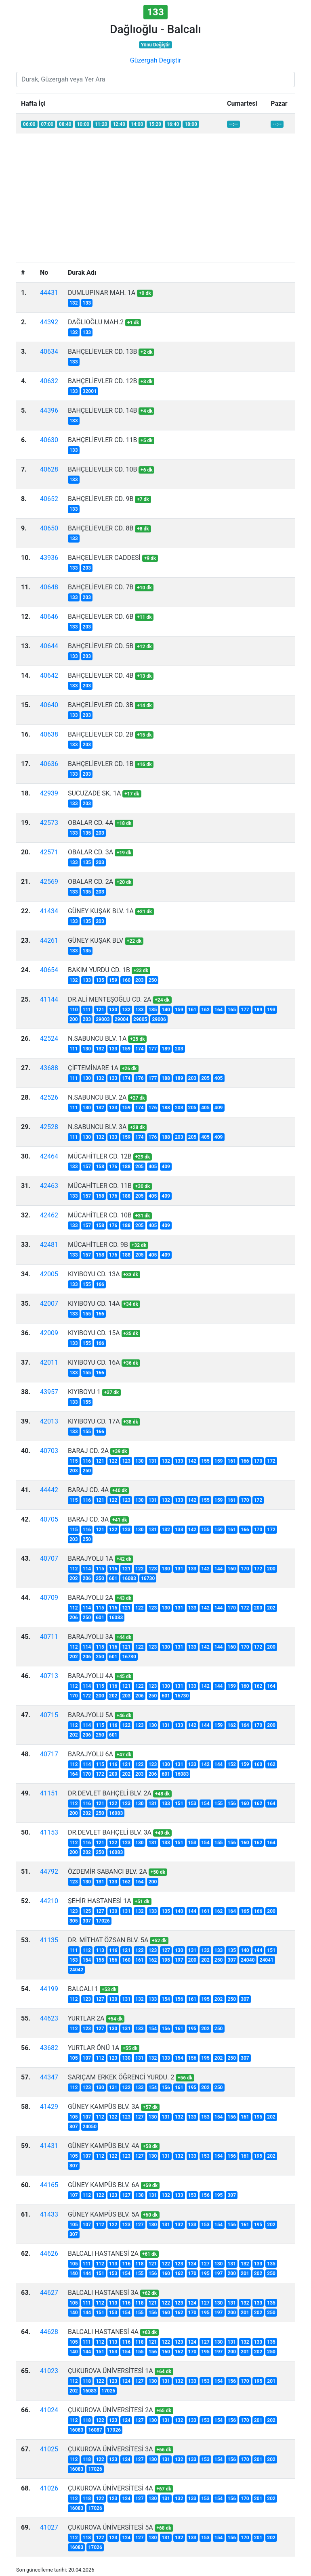 This screenshot has height=2576, width=311. Describe the element at coordinates (49, 1127) in the screenshot. I see `42528` at that location.